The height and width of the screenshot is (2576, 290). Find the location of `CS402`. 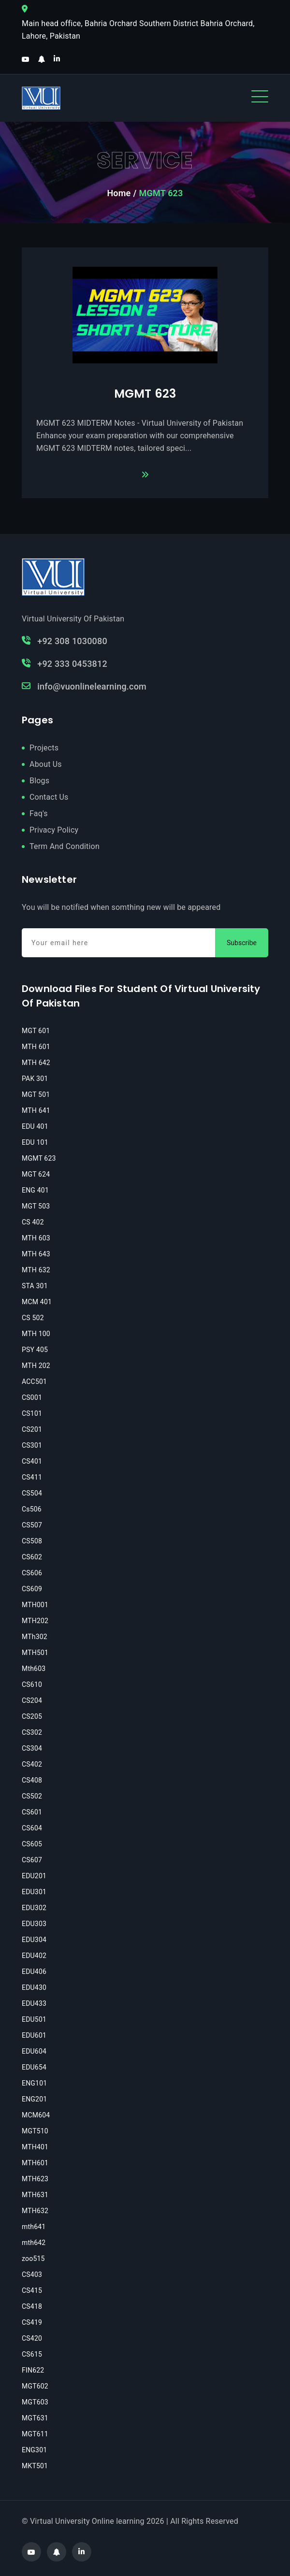

CS402 is located at coordinates (32, 1764).